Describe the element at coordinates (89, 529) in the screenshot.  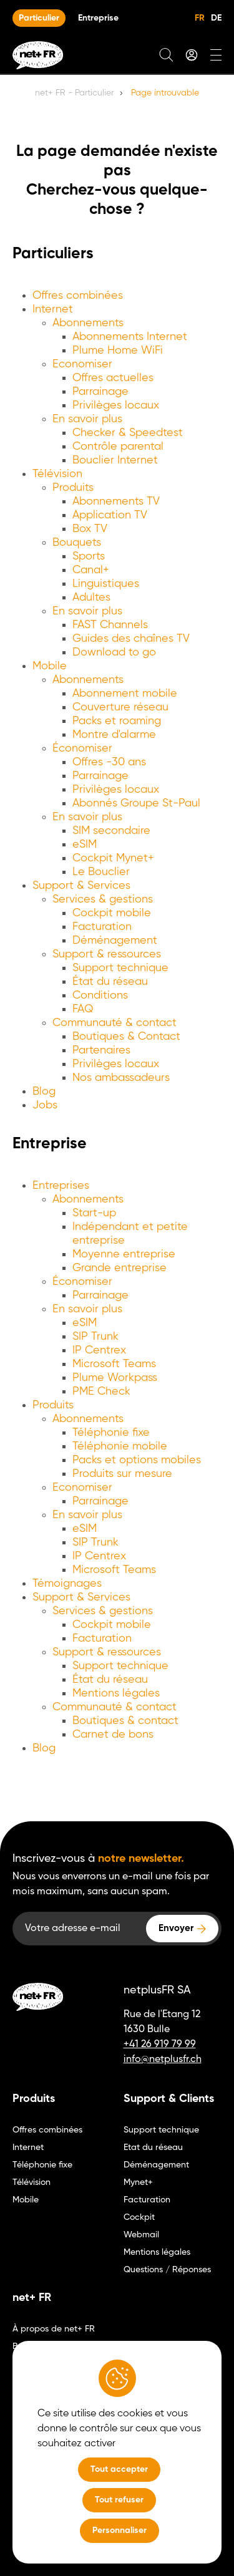
I see `Box TV` at that location.